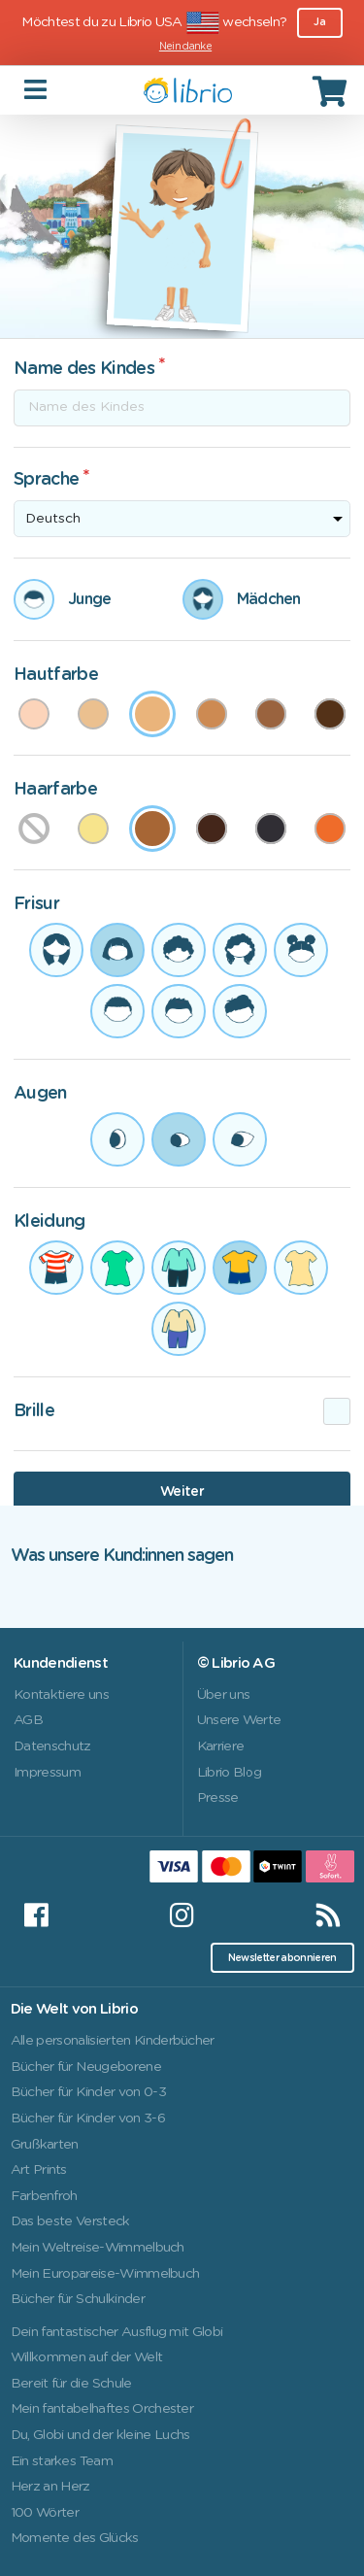 This screenshot has width=364, height=2576. Describe the element at coordinates (97, 2247) in the screenshot. I see `Mein Weltreise-Wimmelbuch` at that location.